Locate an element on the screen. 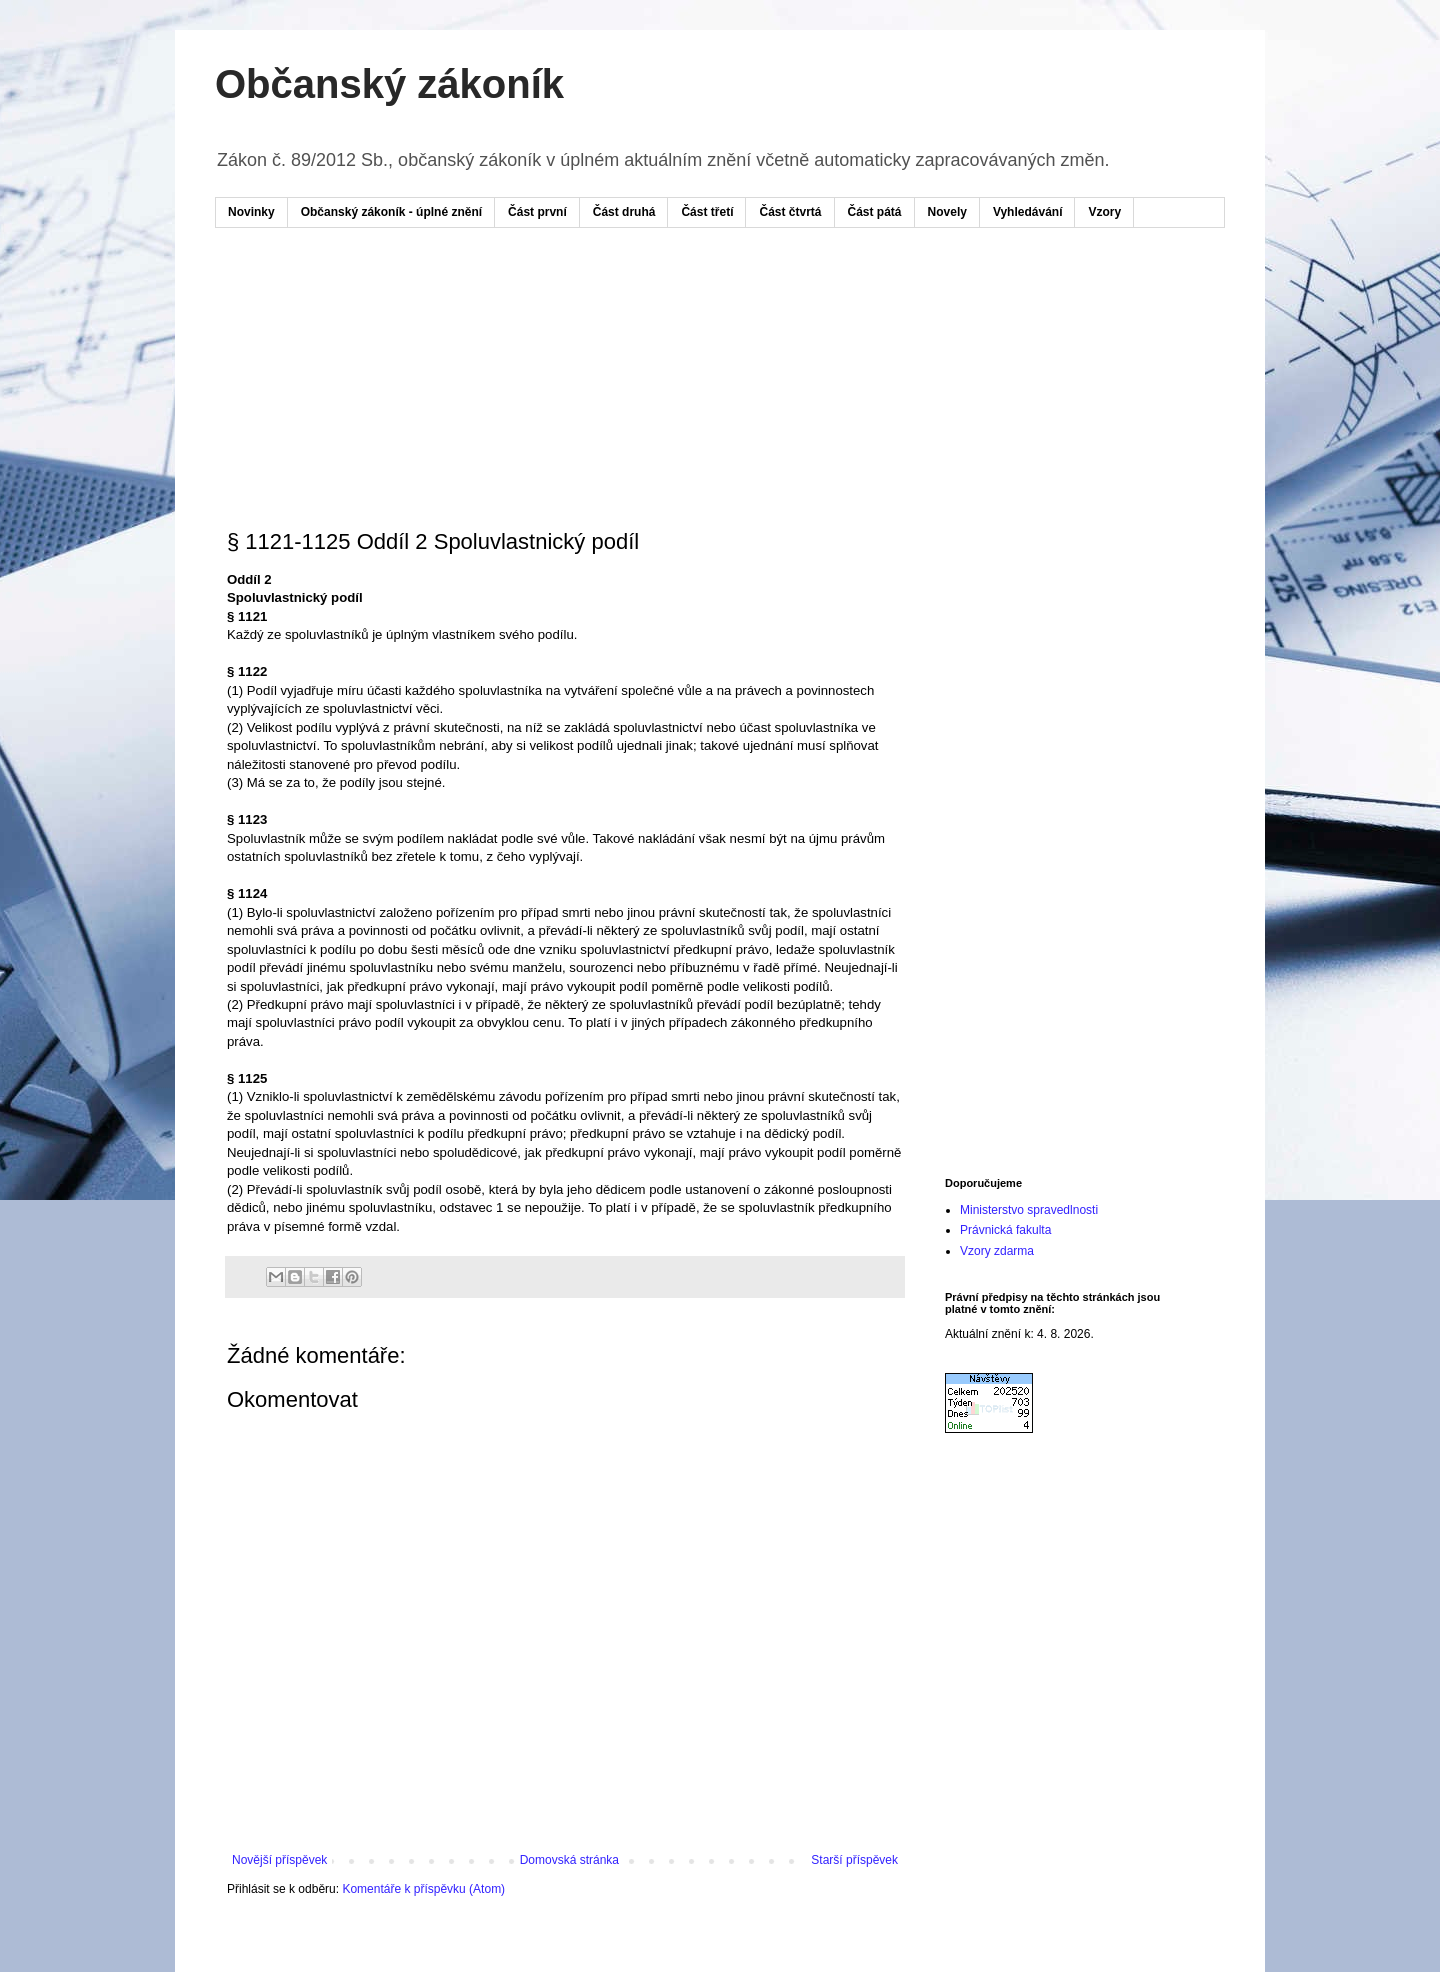 Image resolution: width=1440 pixels, height=1972 pixels. Vzory zdarma is located at coordinates (997, 1251).